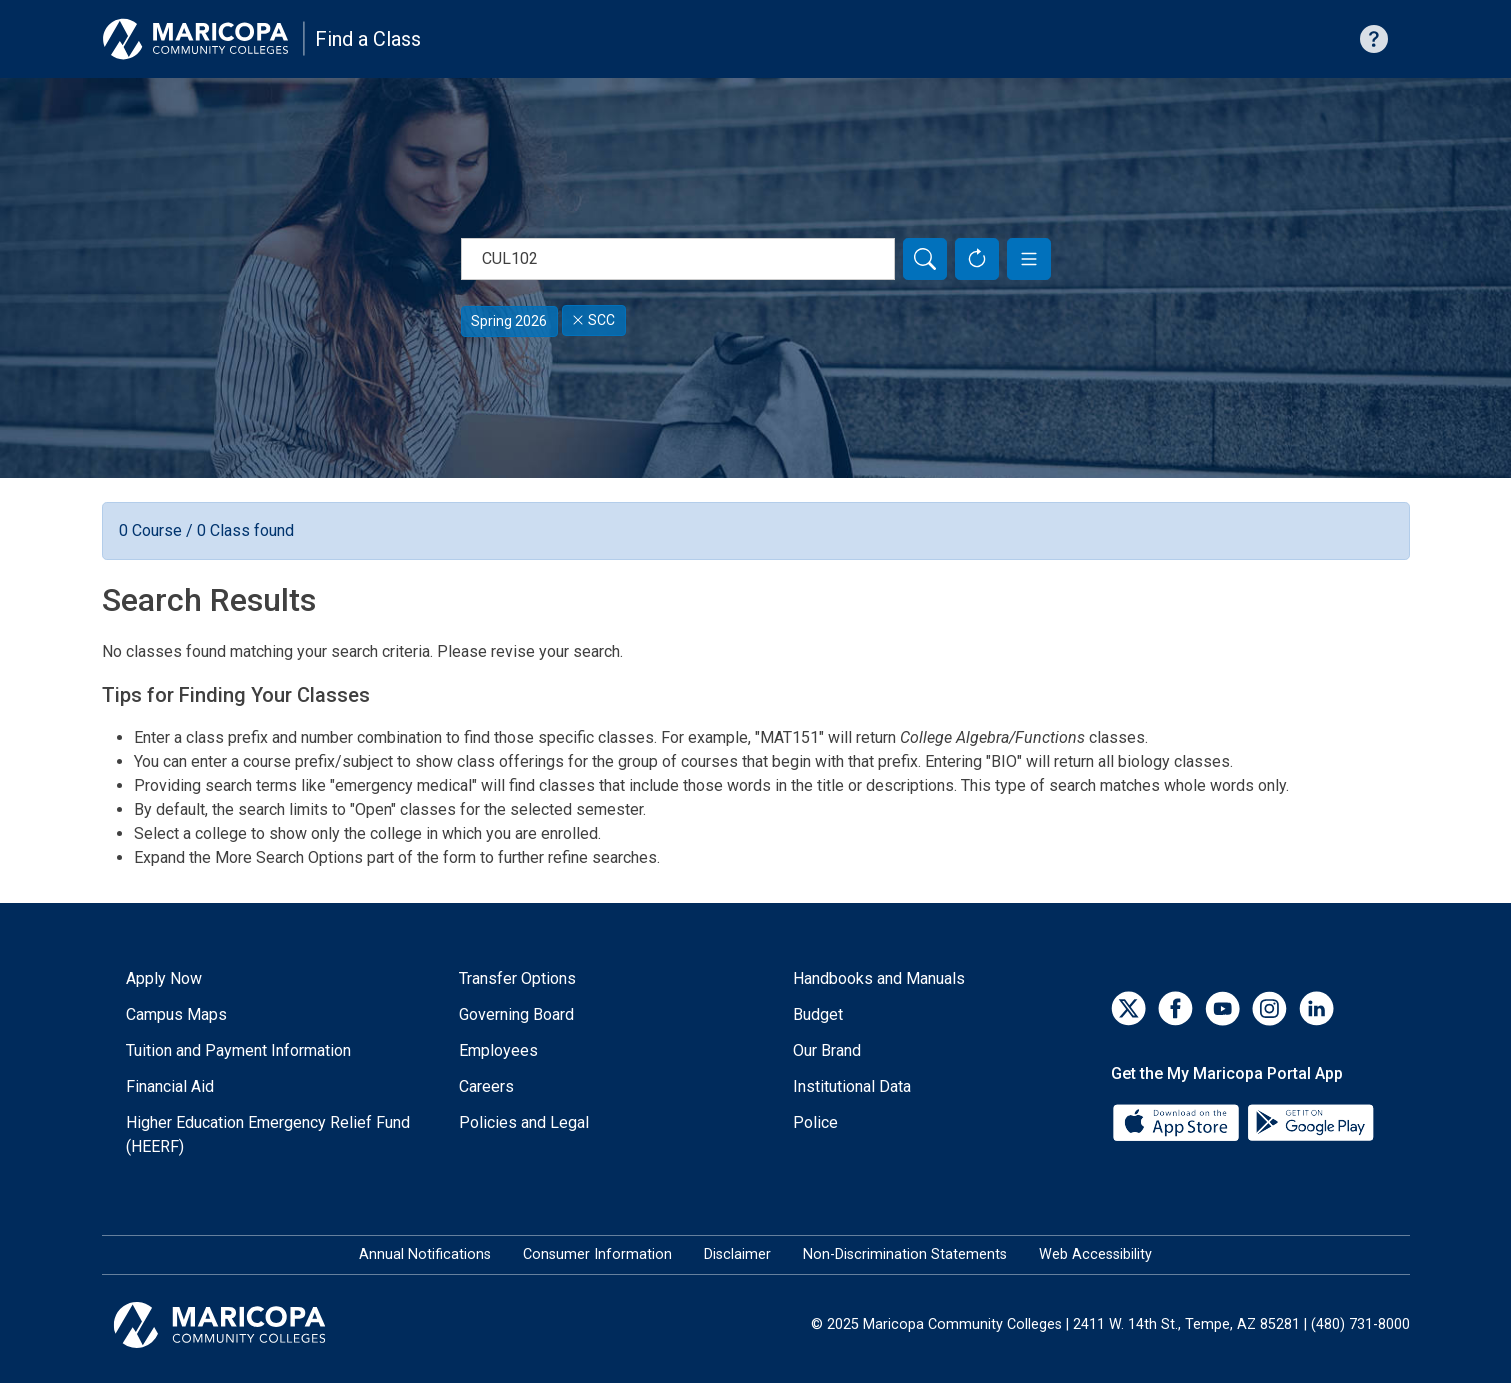  I want to click on [Maricopa Community Colleges], so click(244, 1325).